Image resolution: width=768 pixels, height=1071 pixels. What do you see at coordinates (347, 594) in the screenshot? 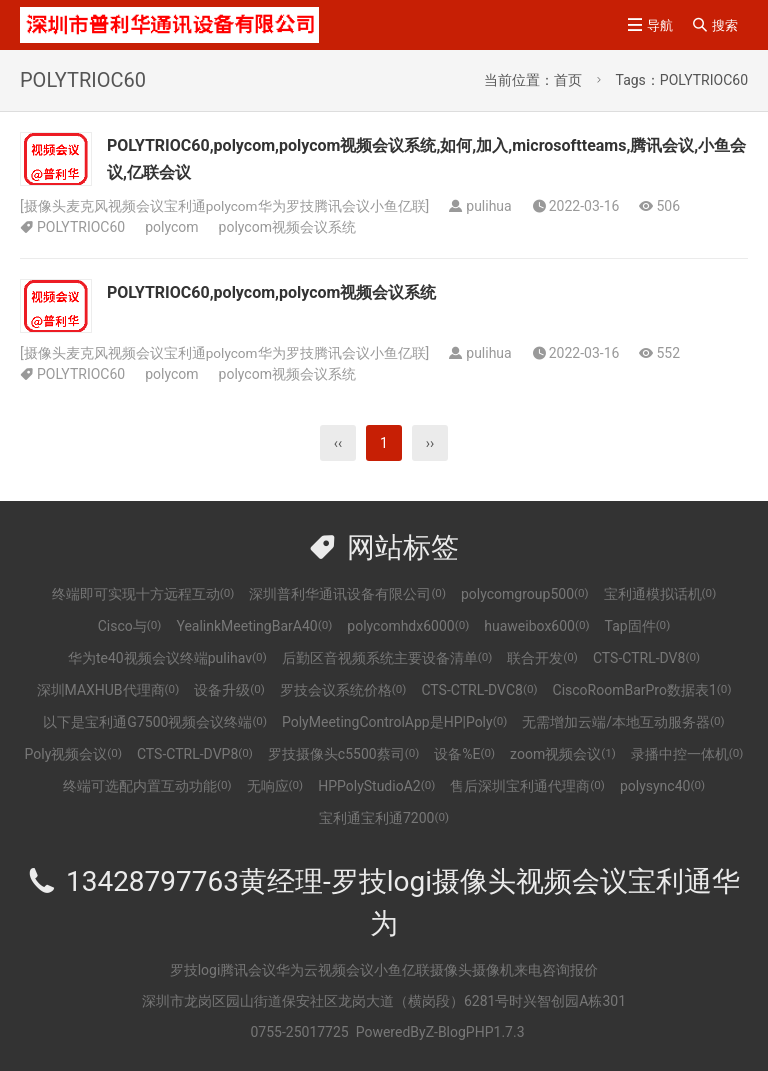
I see `深圳普利华通讯设备有限公司` at bounding box center [347, 594].